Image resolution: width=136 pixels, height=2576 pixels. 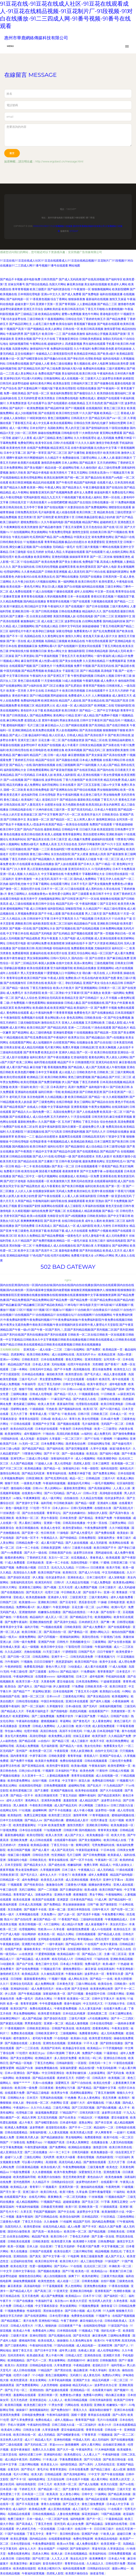 I want to click on 日本伦乱乱码视屏, so click(x=74, y=2013).